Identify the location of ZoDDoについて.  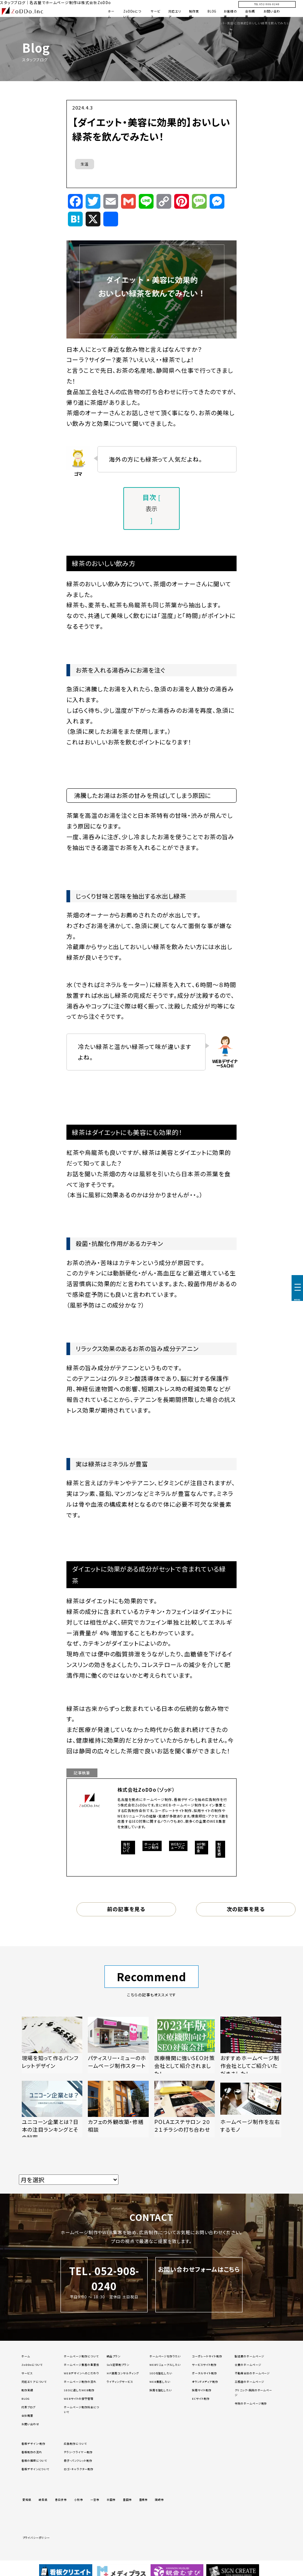
(32, 2365).